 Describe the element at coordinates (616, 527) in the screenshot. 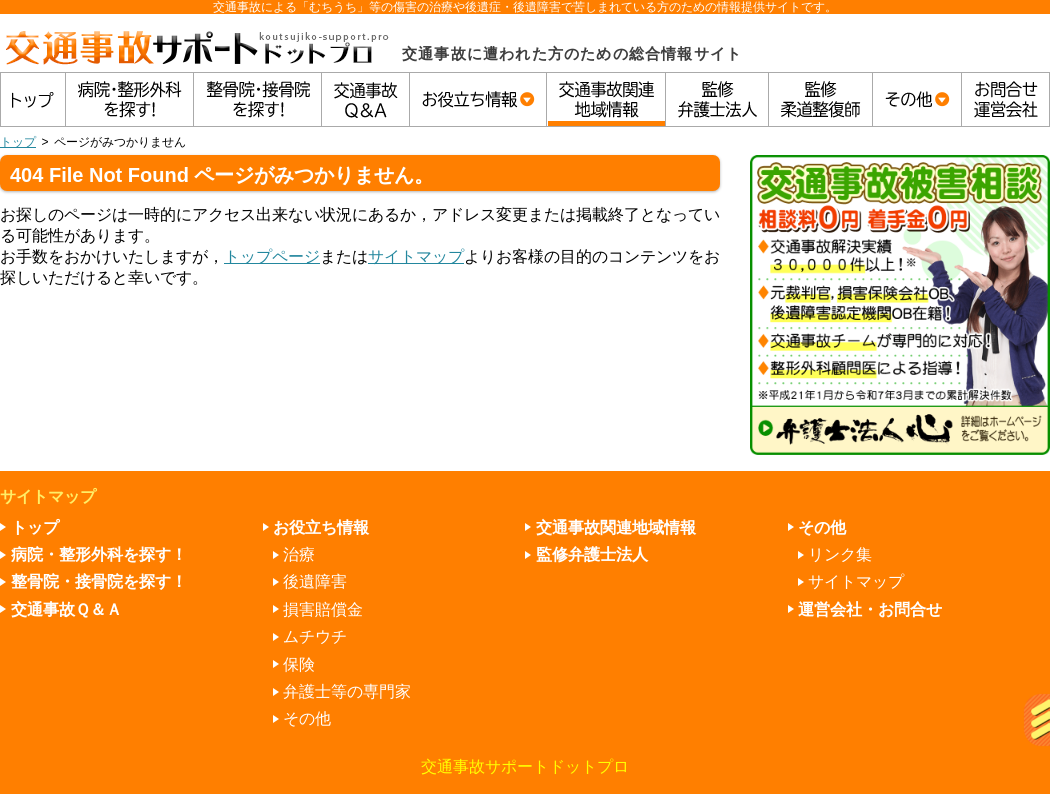

I see `交通事故関連地域情報` at that location.